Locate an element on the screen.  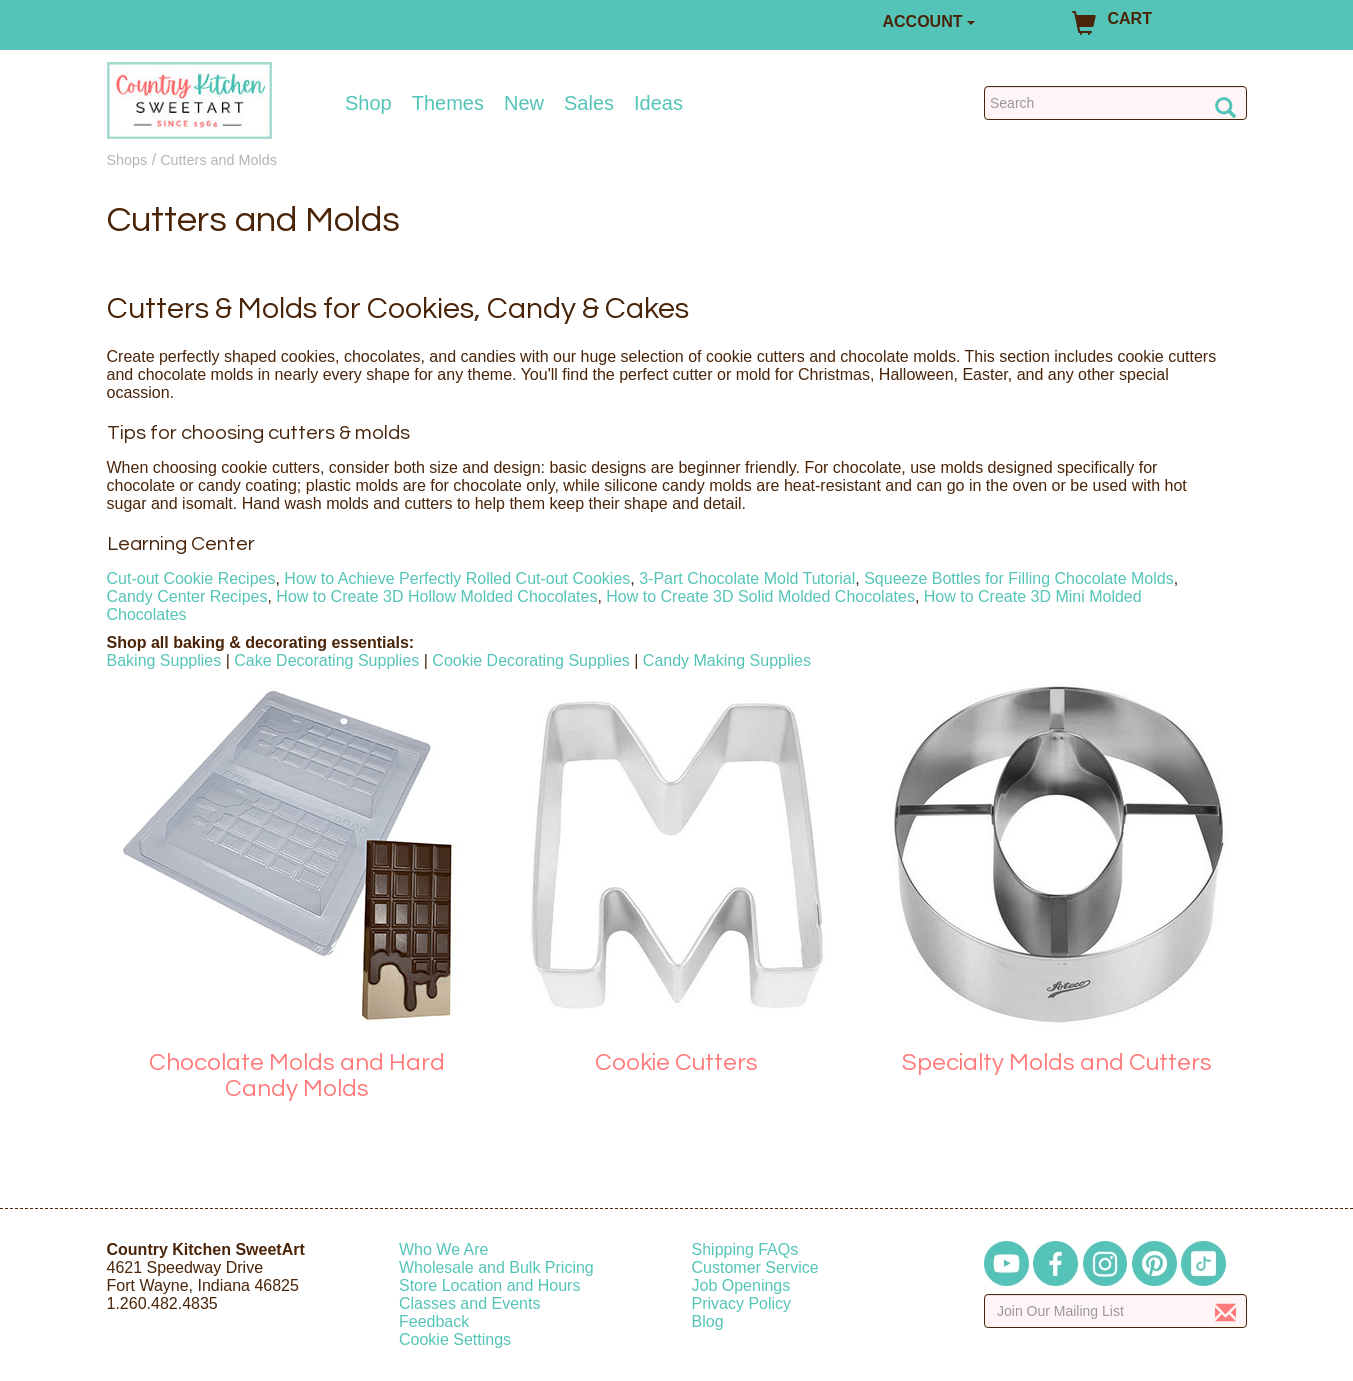
Cookie Settings is located at coordinates (455, 1339).